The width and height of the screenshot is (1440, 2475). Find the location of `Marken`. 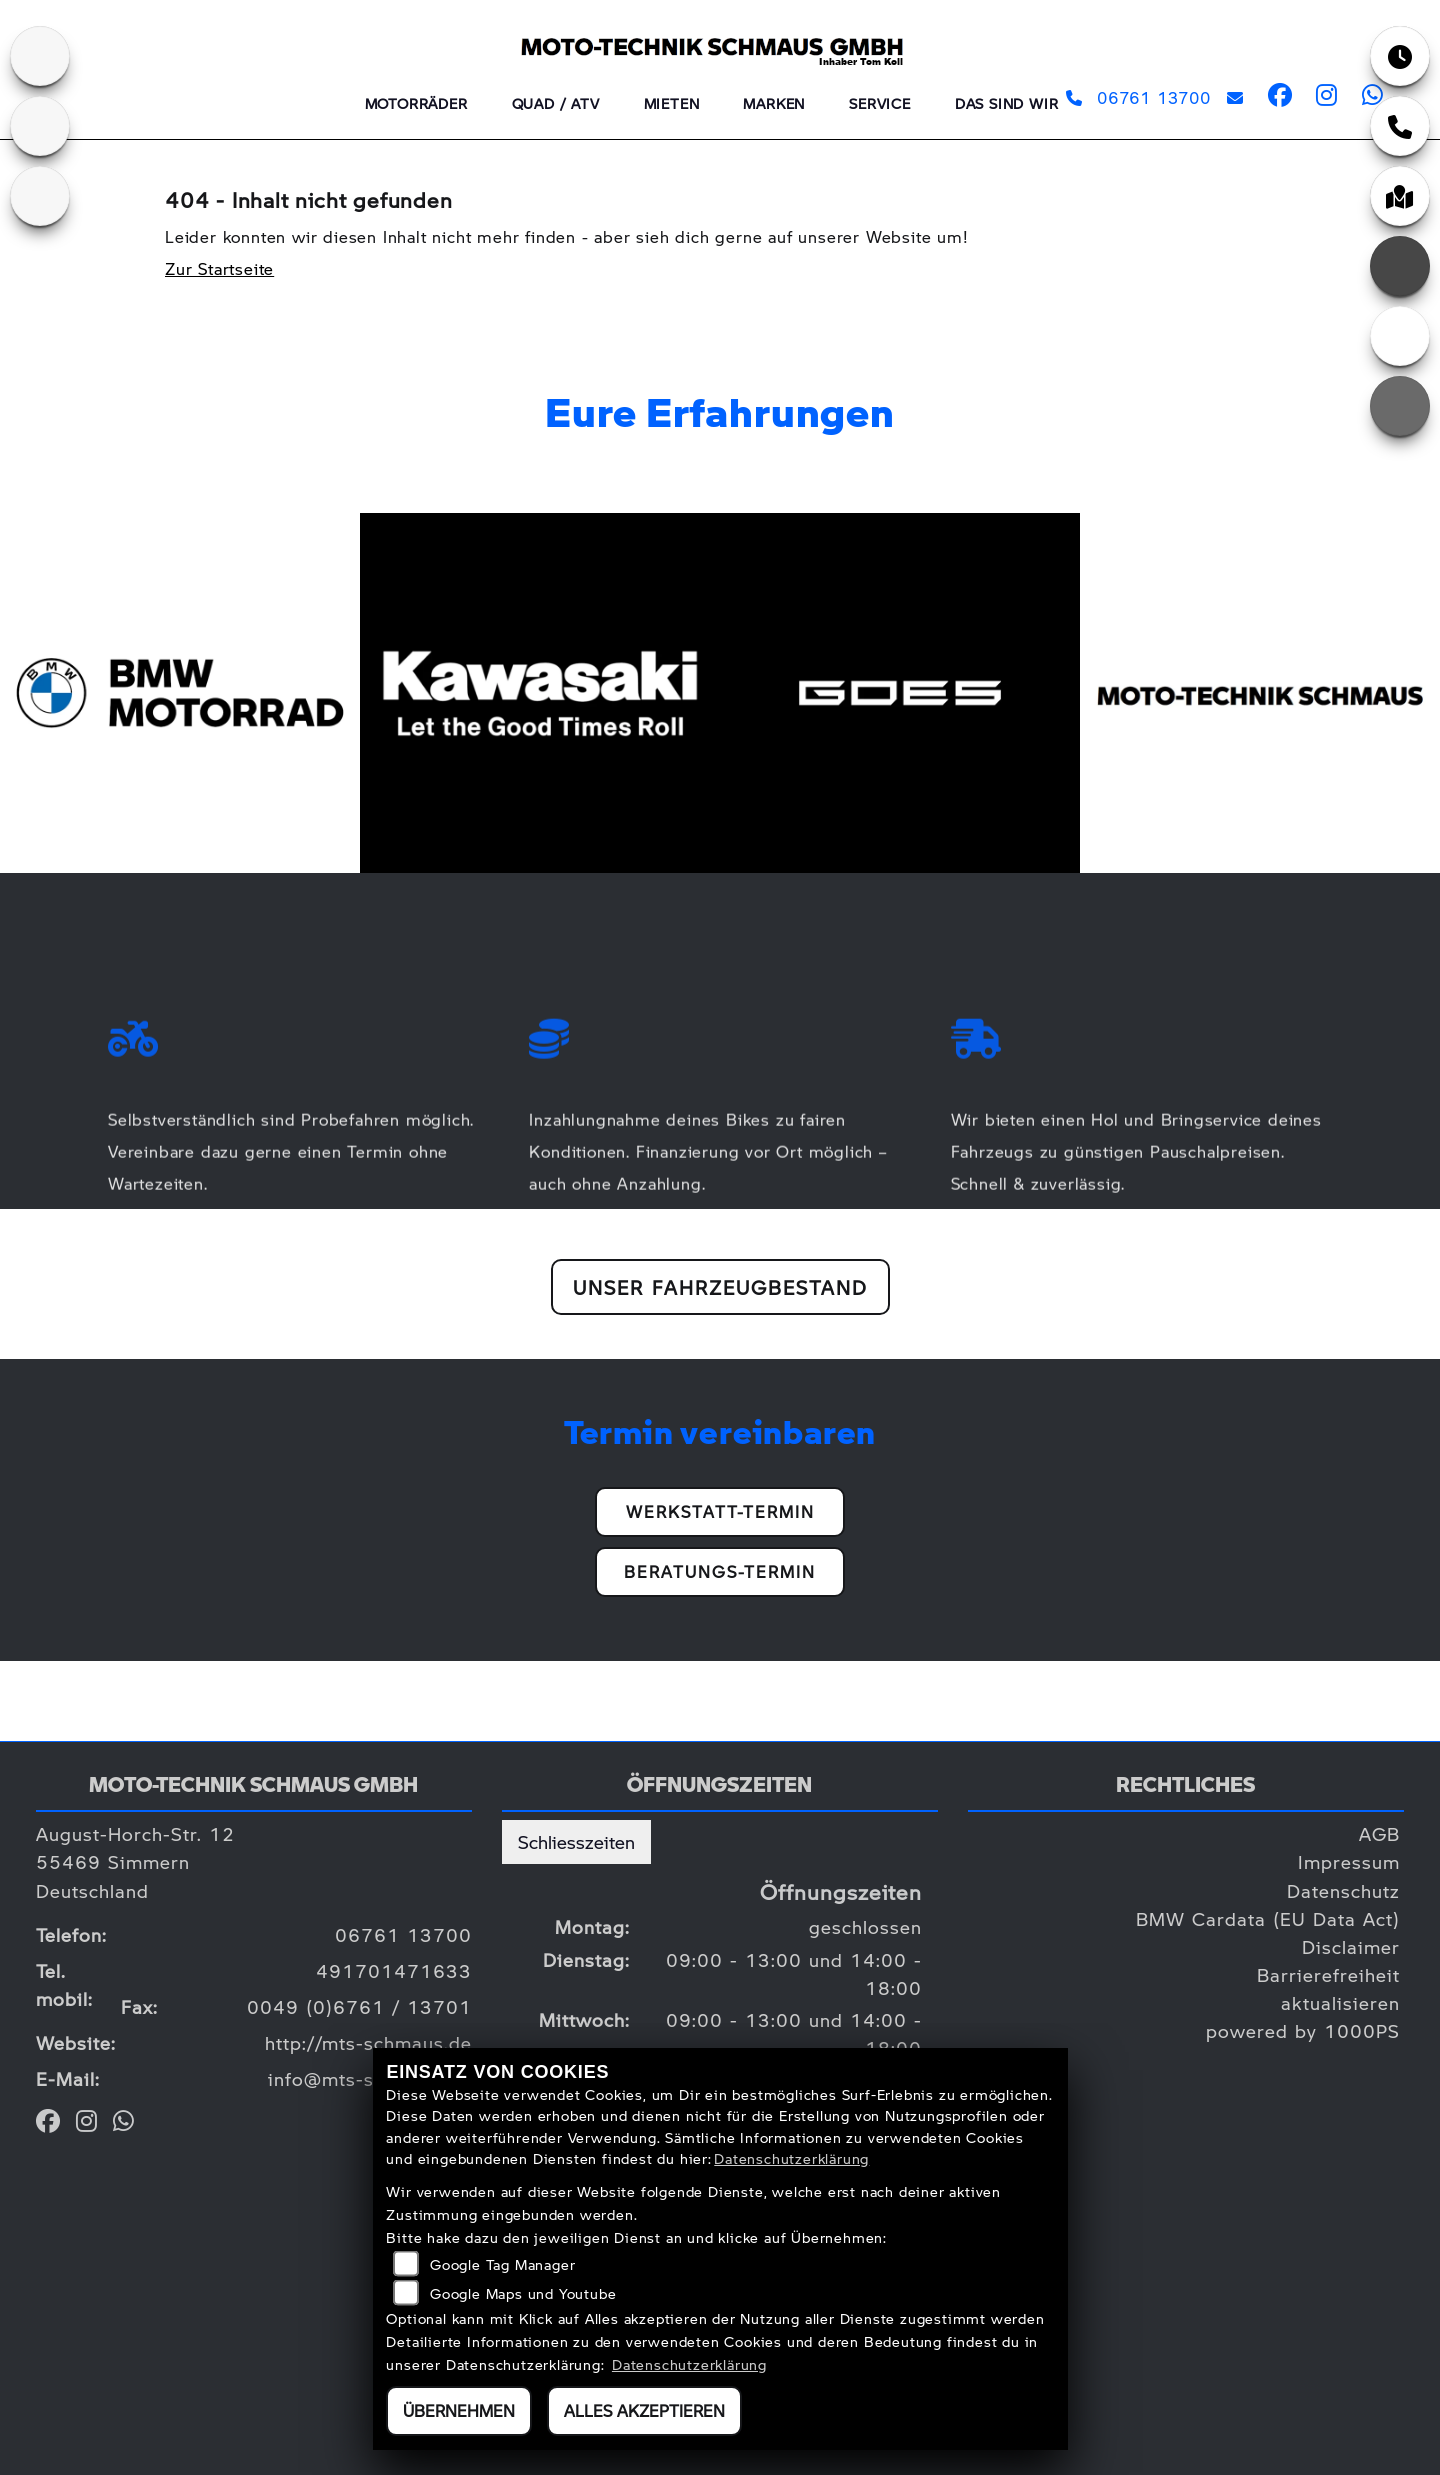

Marken is located at coordinates (774, 103).